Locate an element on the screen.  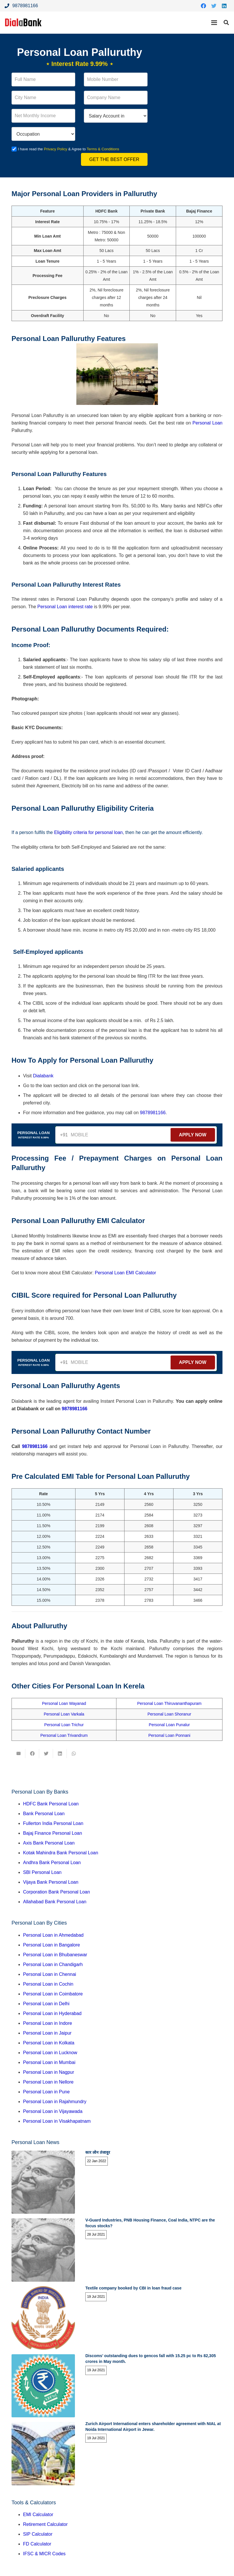
Corporation Bank Personal Loan is located at coordinates (56, 1891).